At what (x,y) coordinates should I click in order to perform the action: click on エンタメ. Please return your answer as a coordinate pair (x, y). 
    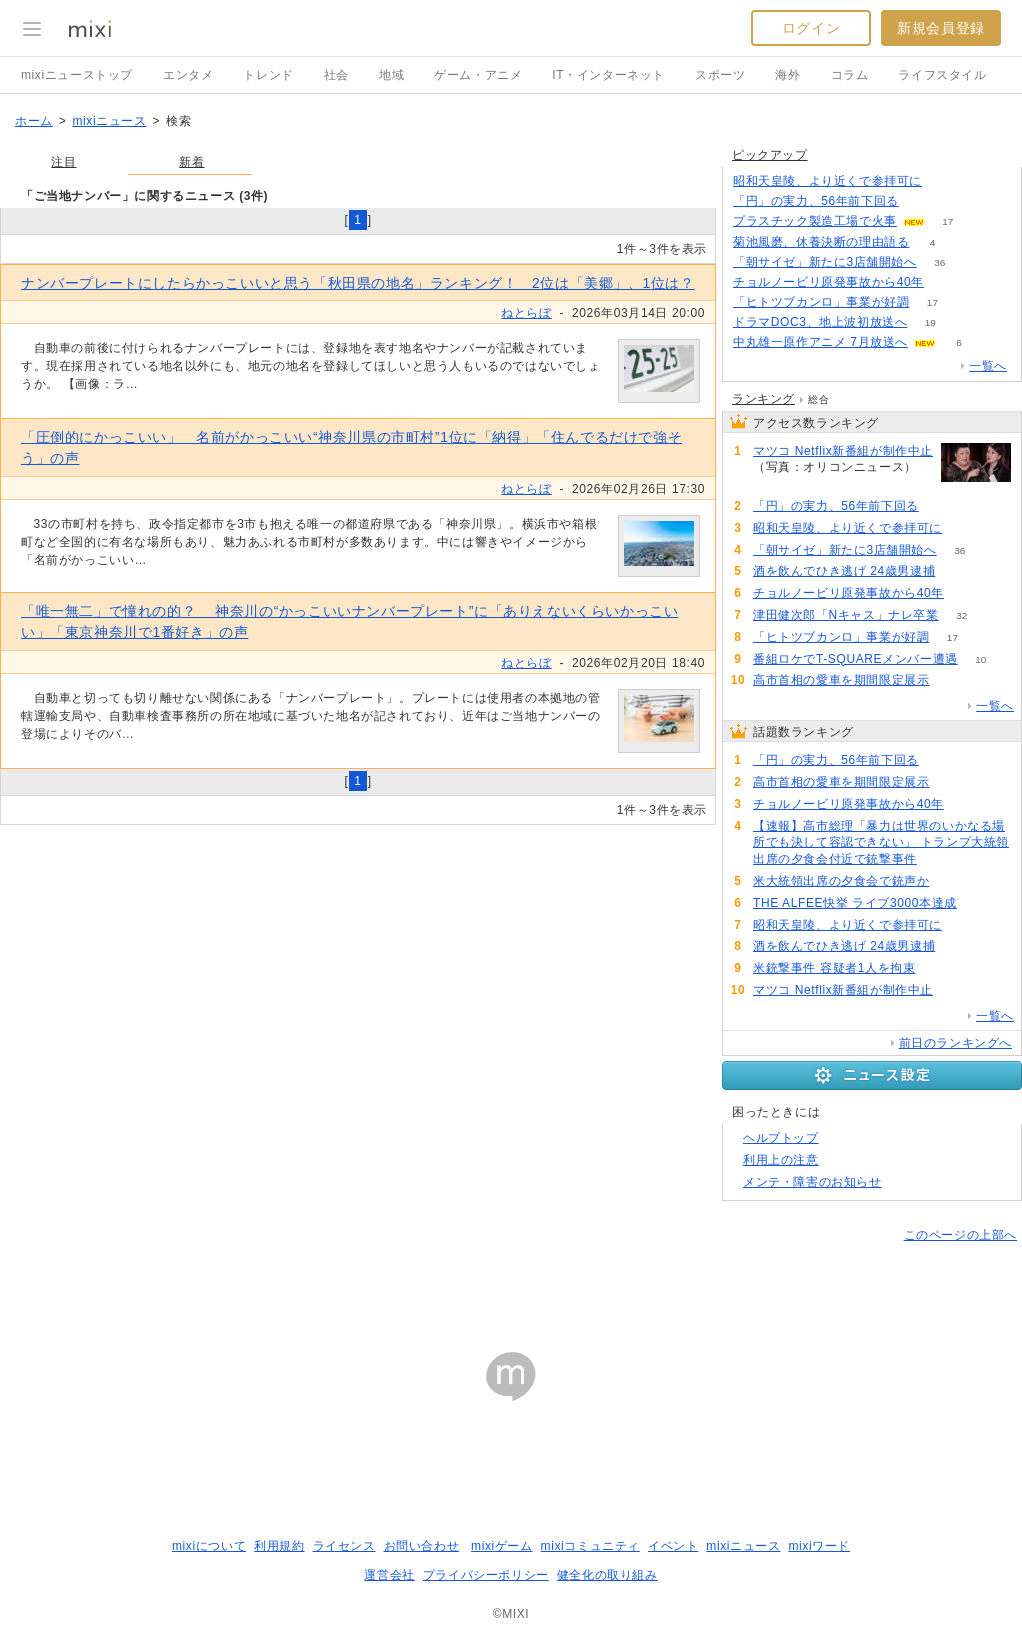
    Looking at the image, I should click on (188, 75).